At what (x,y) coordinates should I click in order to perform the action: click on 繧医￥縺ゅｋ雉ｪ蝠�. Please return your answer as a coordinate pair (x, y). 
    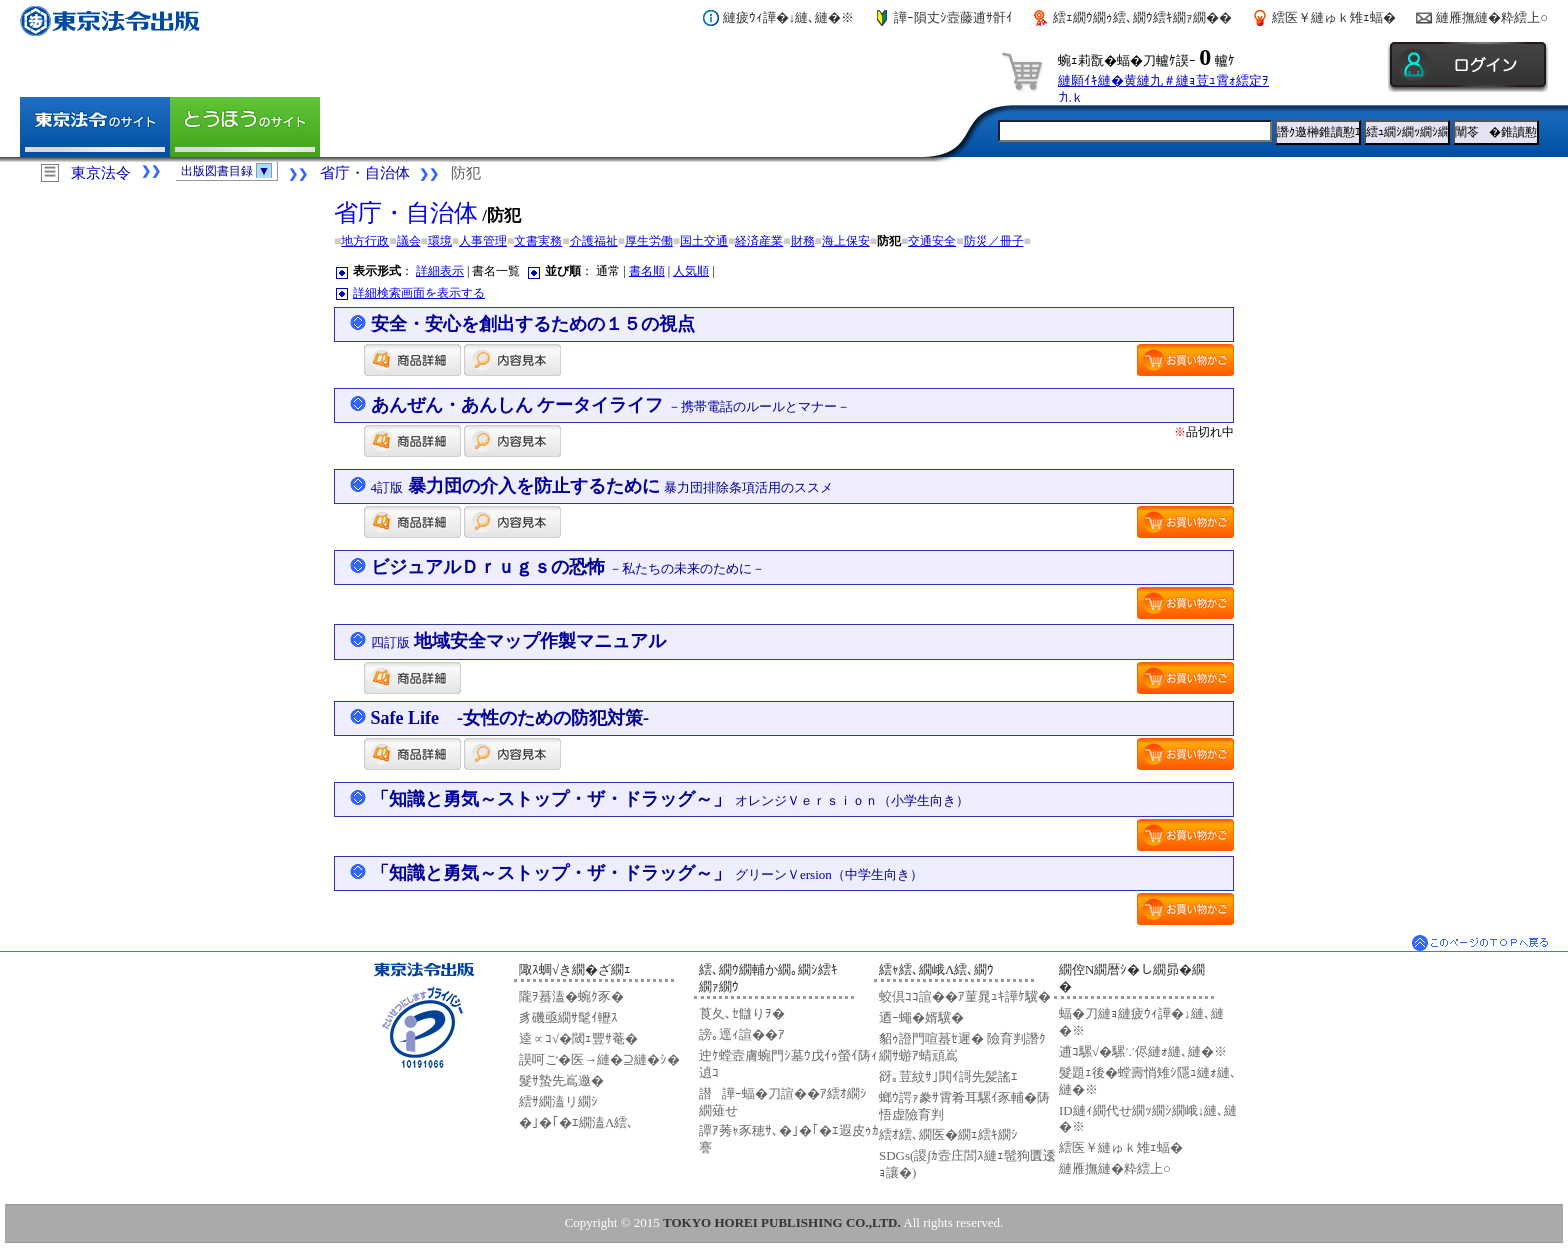
    Looking at the image, I should click on (1334, 17).